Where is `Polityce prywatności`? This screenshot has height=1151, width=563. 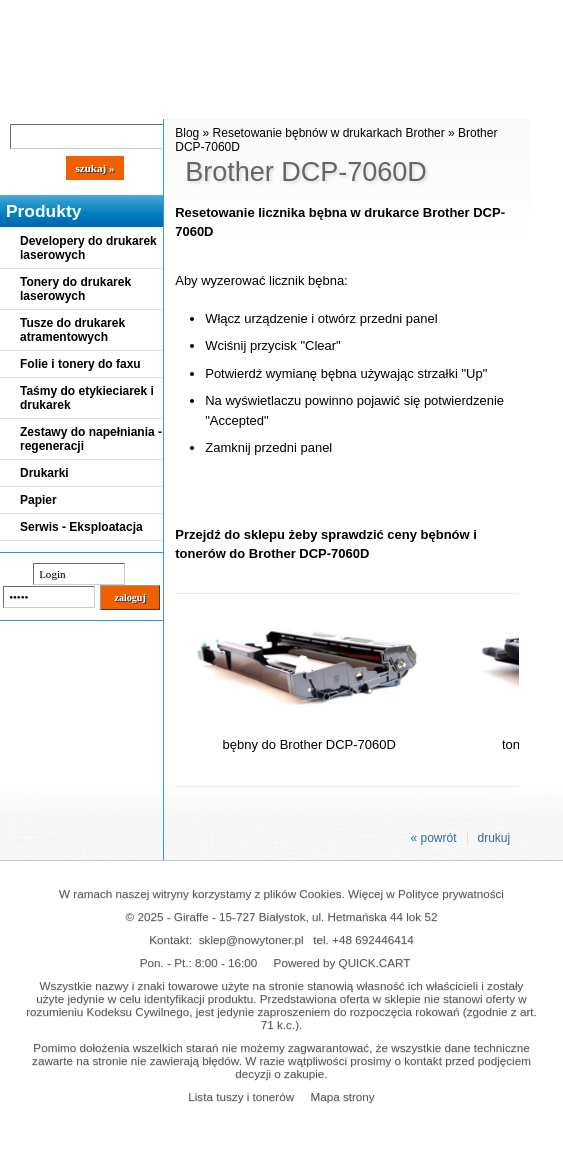 Polityce prywatności is located at coordinates (451, 893).